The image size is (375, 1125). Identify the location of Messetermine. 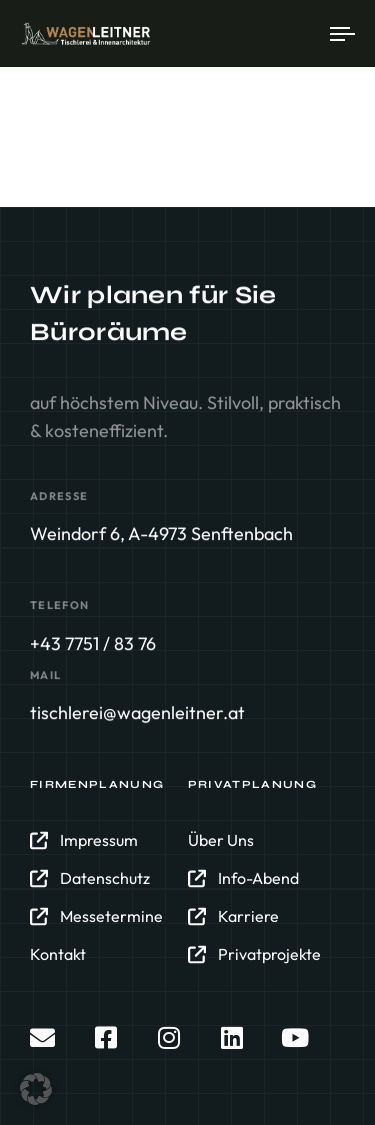
(96, 917).